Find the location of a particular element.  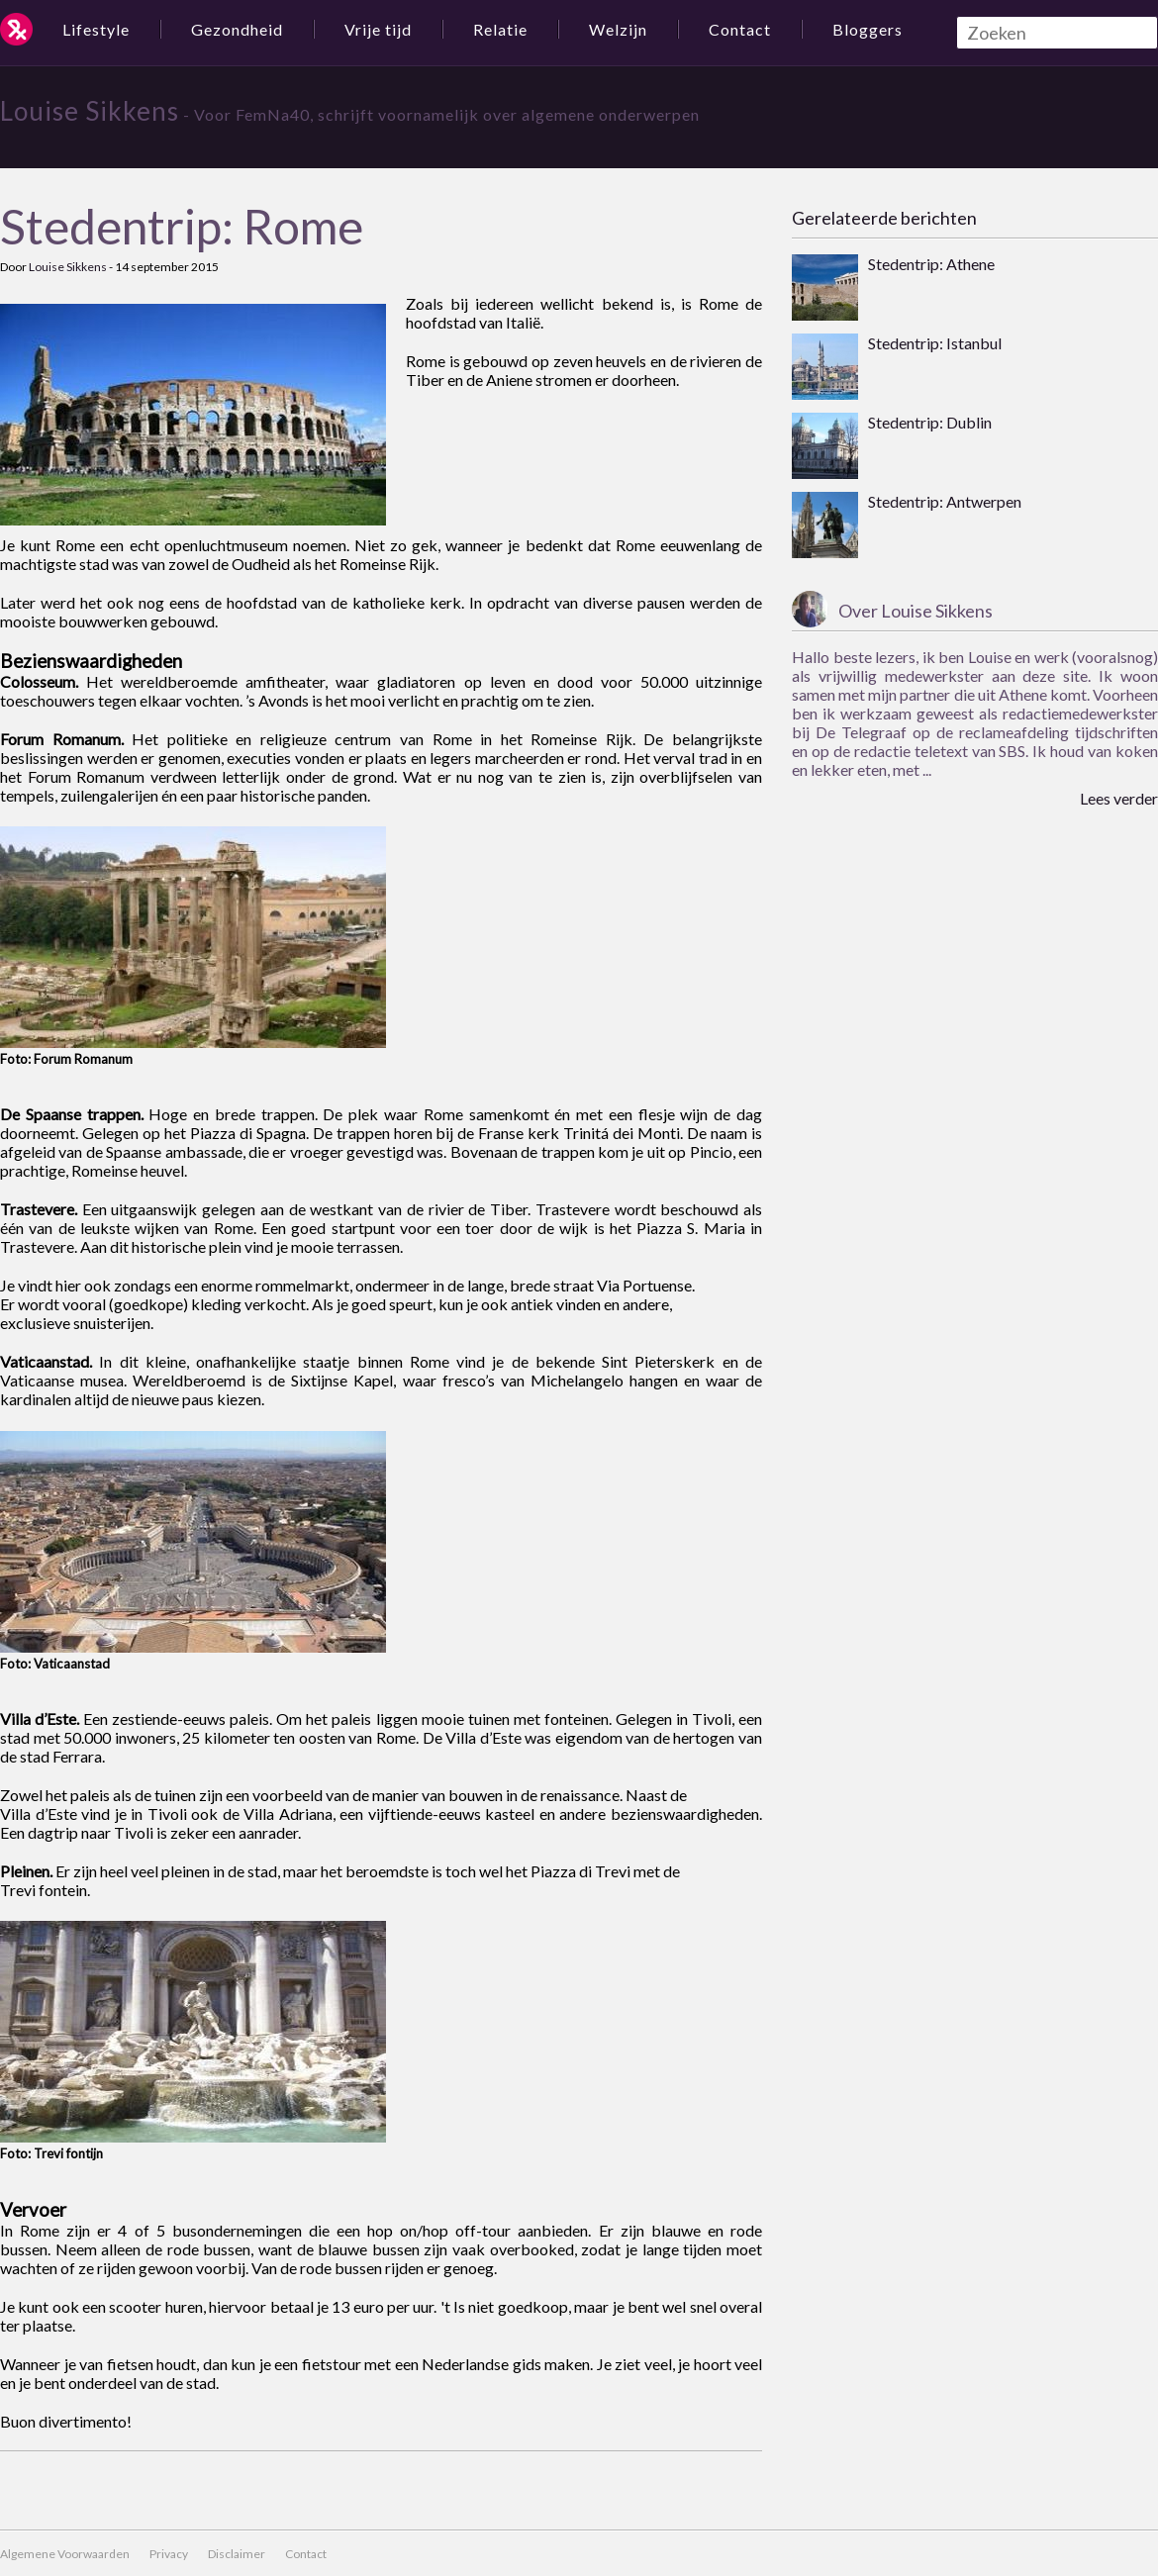

Welzijn is located at coordinates (618, 29).